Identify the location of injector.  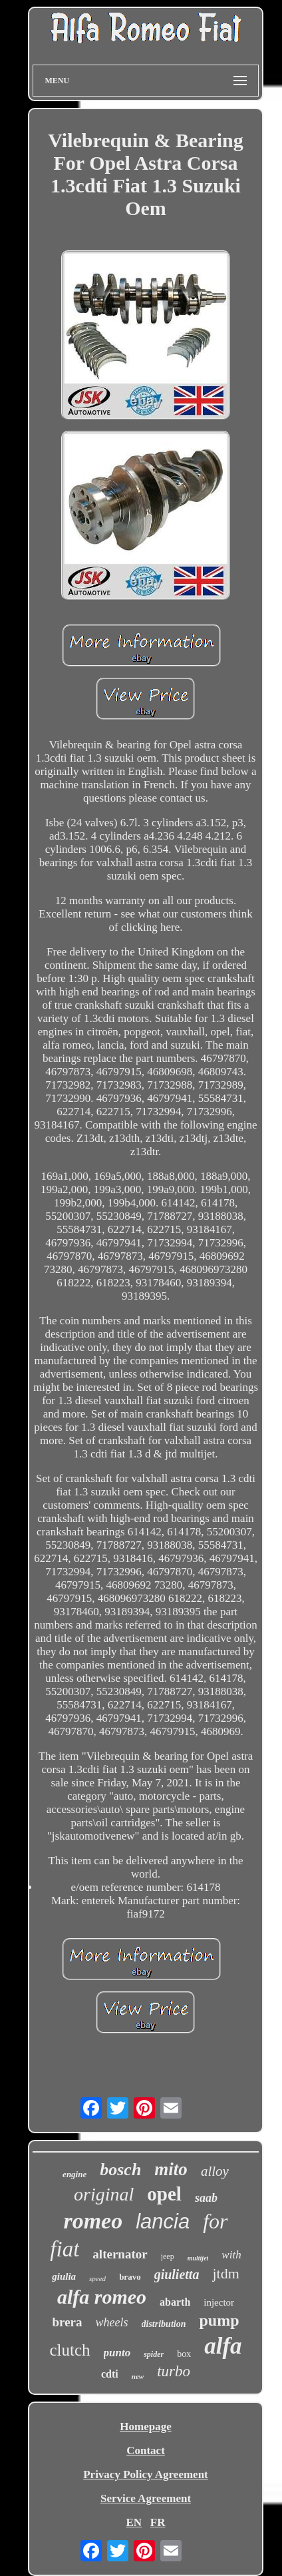
(219, 2302).